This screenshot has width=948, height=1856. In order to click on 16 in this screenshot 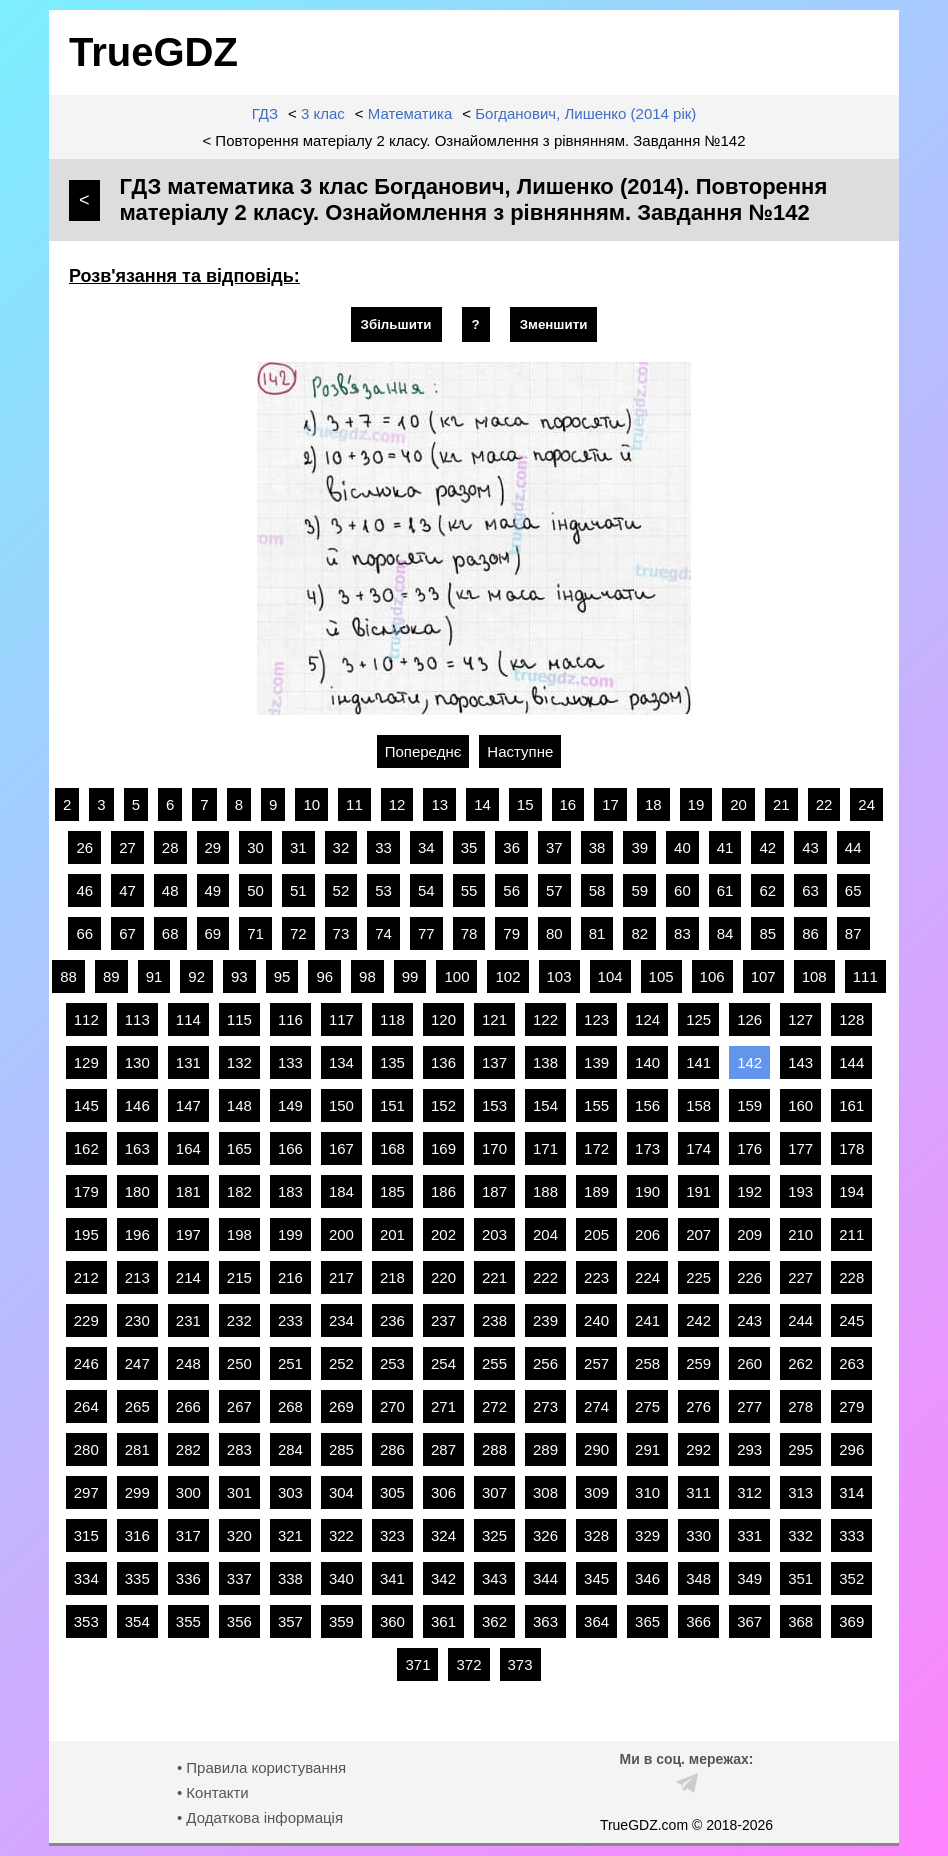, I will do `click(568, 804)`.